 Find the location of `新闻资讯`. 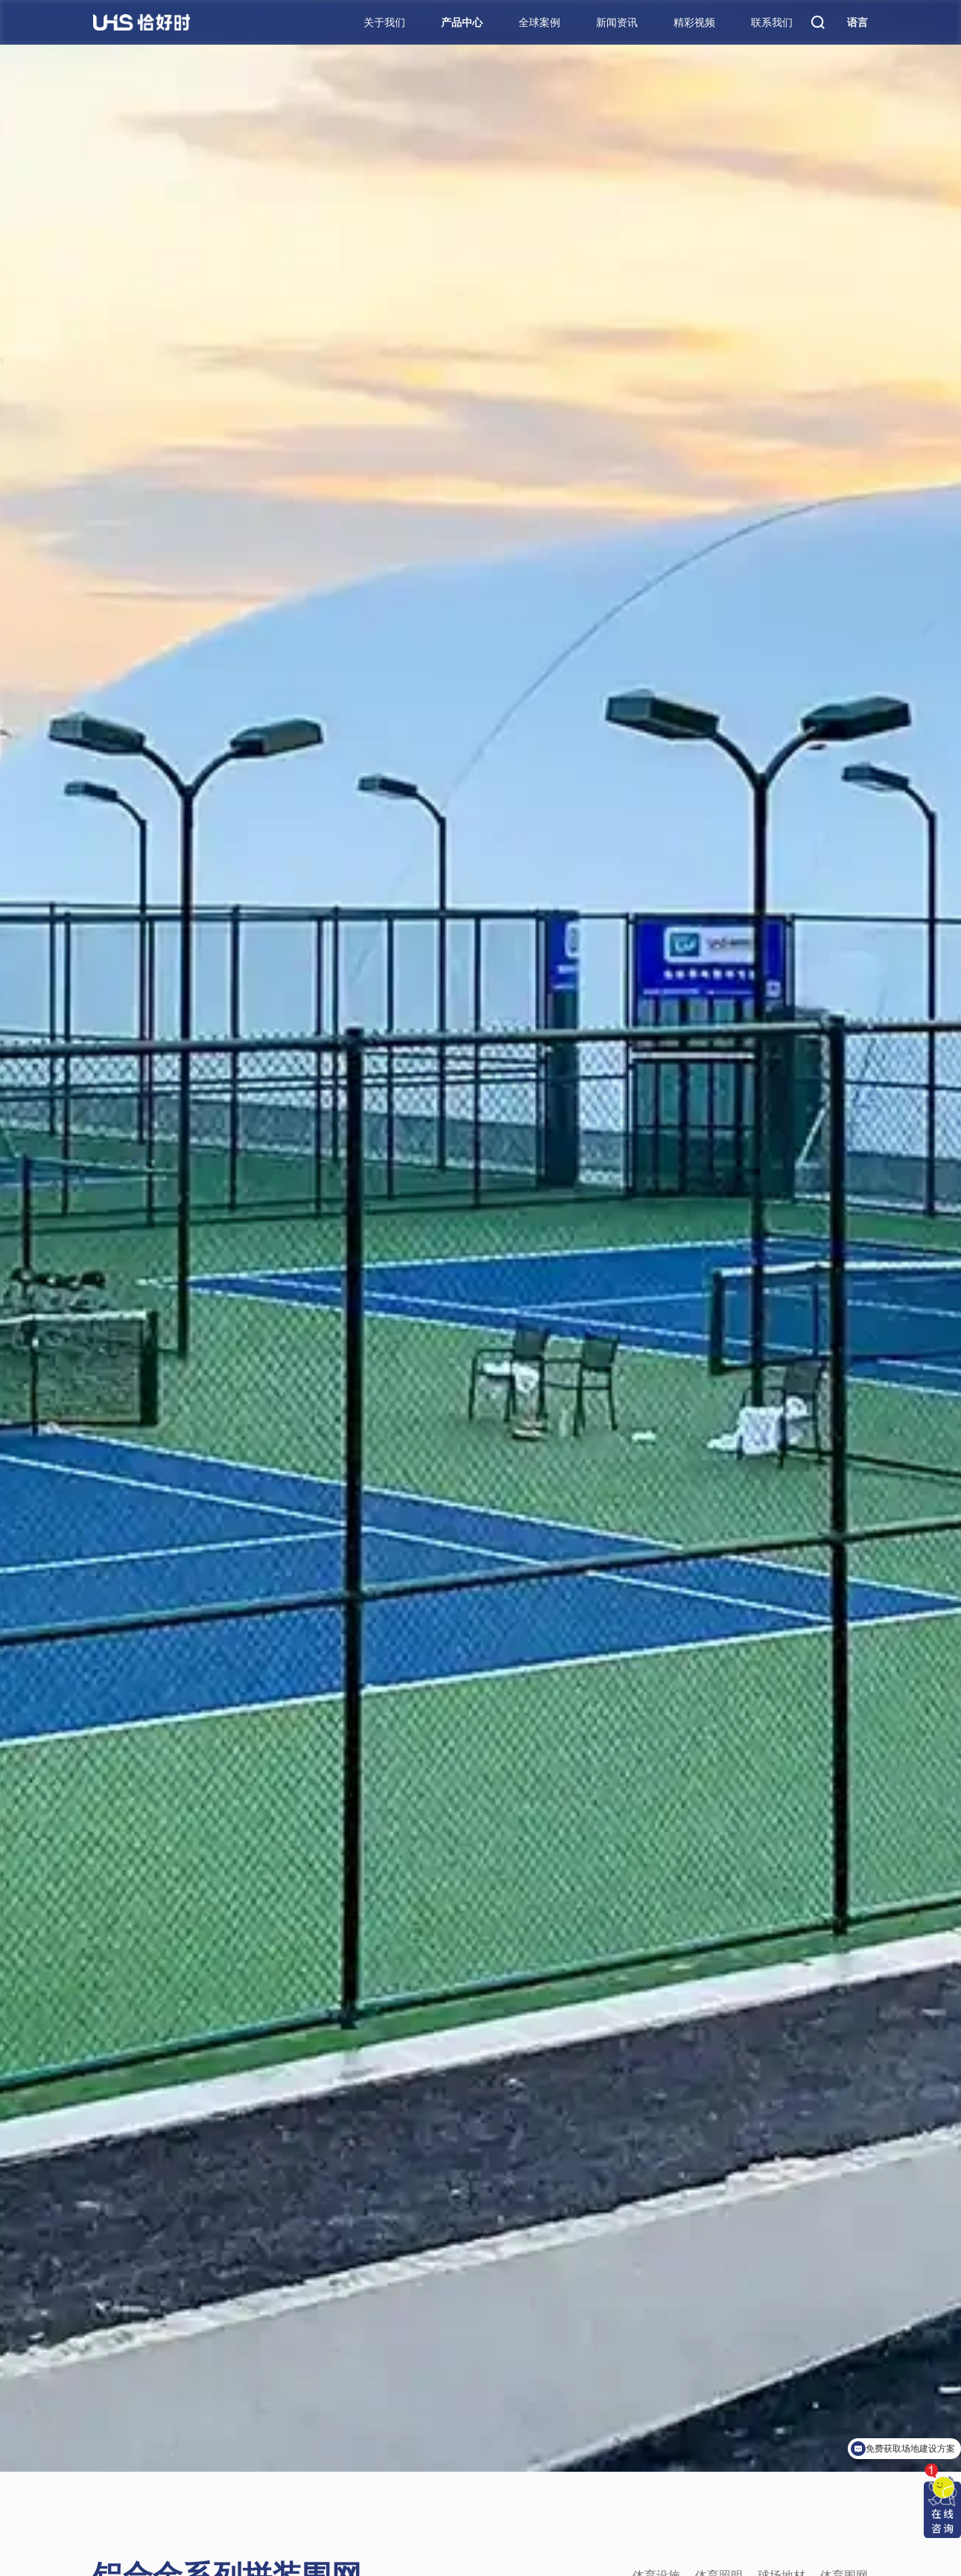

新闻资讯 is located at coordinates (617, 22).